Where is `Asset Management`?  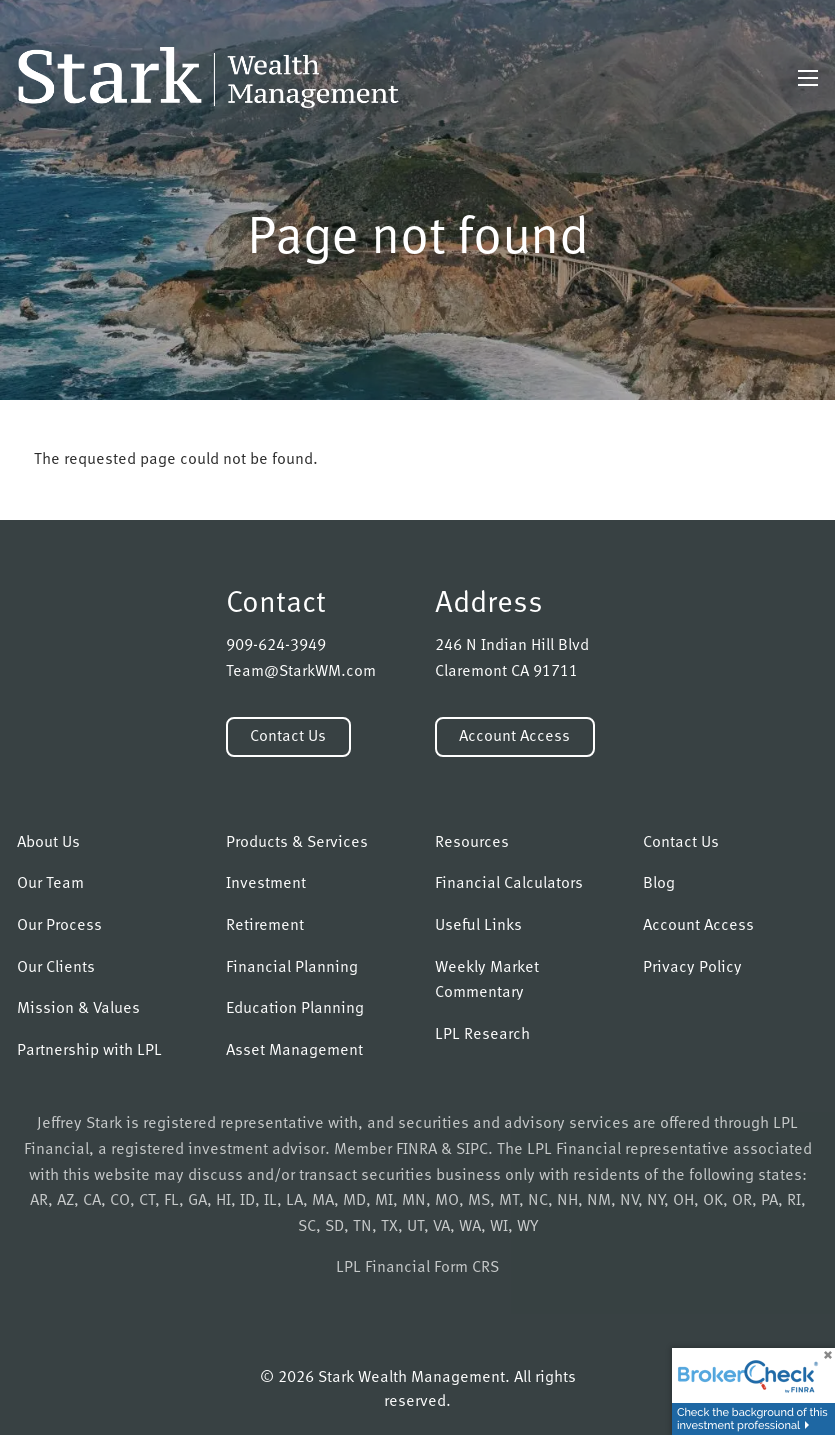 Asset Management is located at coordinates (294, 1051).